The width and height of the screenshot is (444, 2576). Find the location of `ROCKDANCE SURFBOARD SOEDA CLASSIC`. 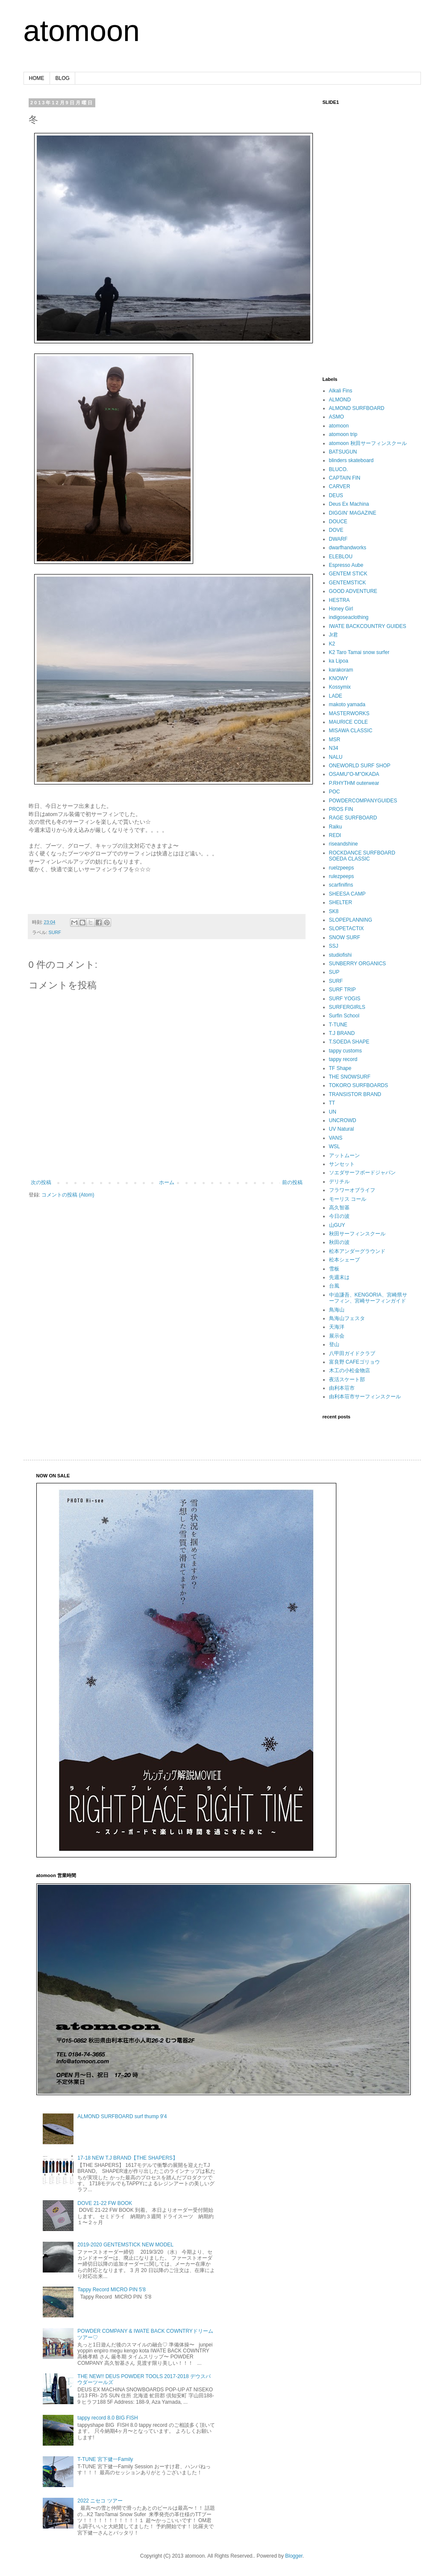

ROCKDANCE SURFBOARD SOEDA CLASSIC is located at coordinates (362, 856).